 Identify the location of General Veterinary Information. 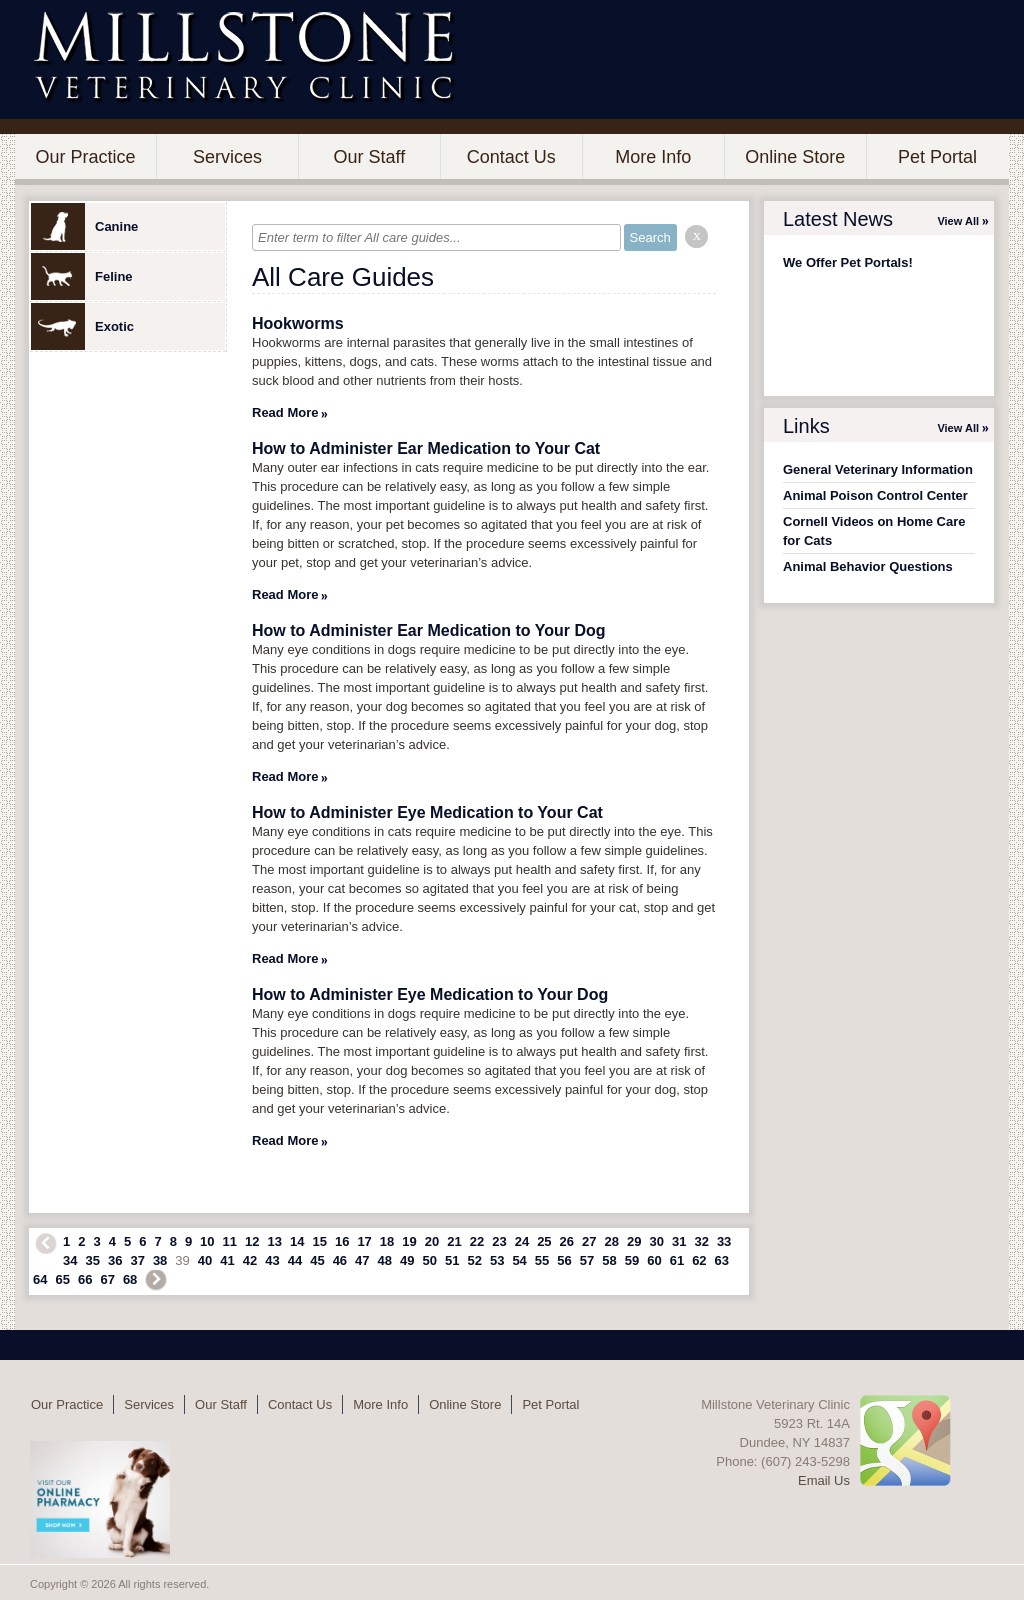
(878, 469).